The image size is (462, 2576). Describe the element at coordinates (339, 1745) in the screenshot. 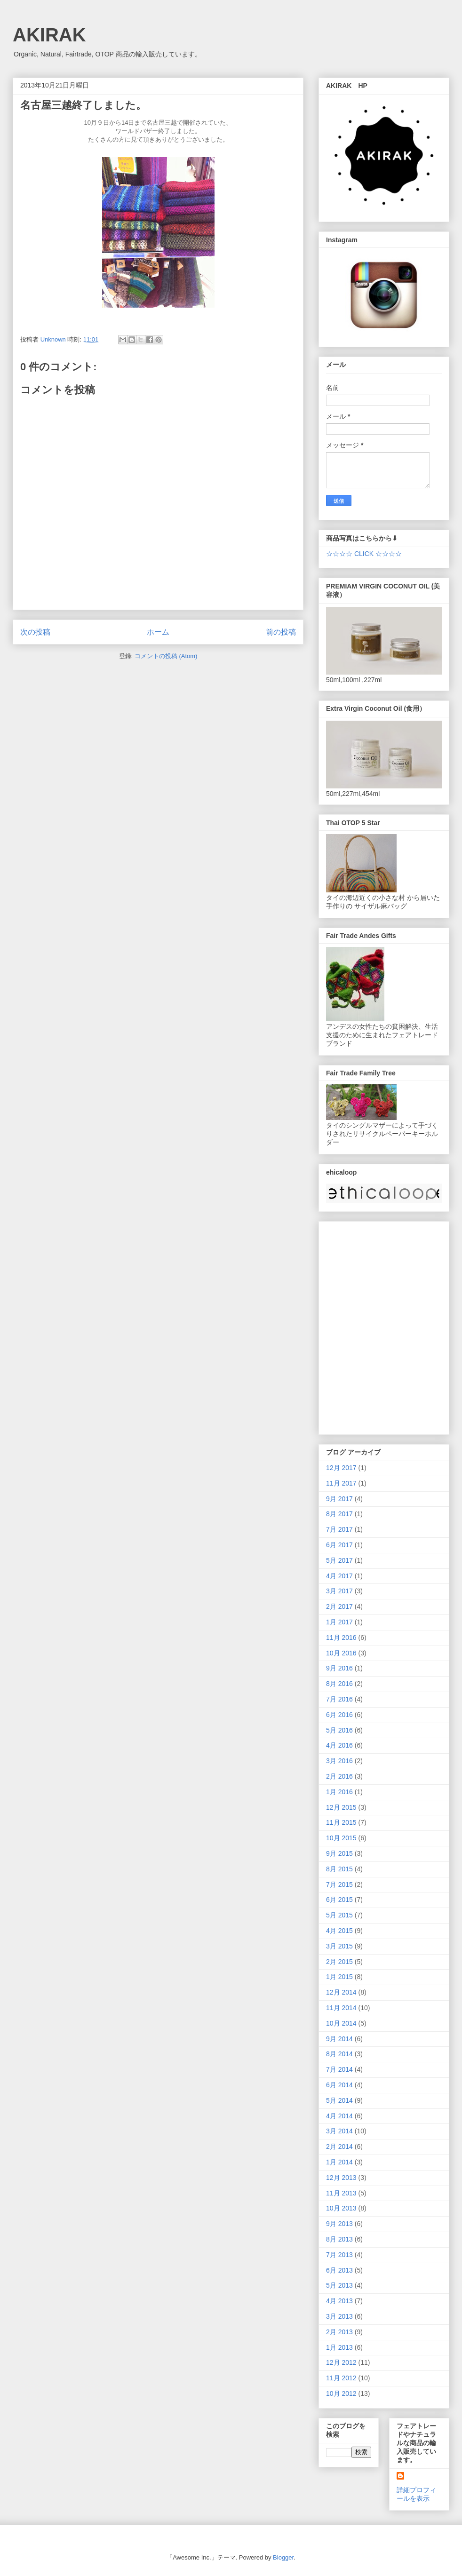

I see `4月 2016` at that location.